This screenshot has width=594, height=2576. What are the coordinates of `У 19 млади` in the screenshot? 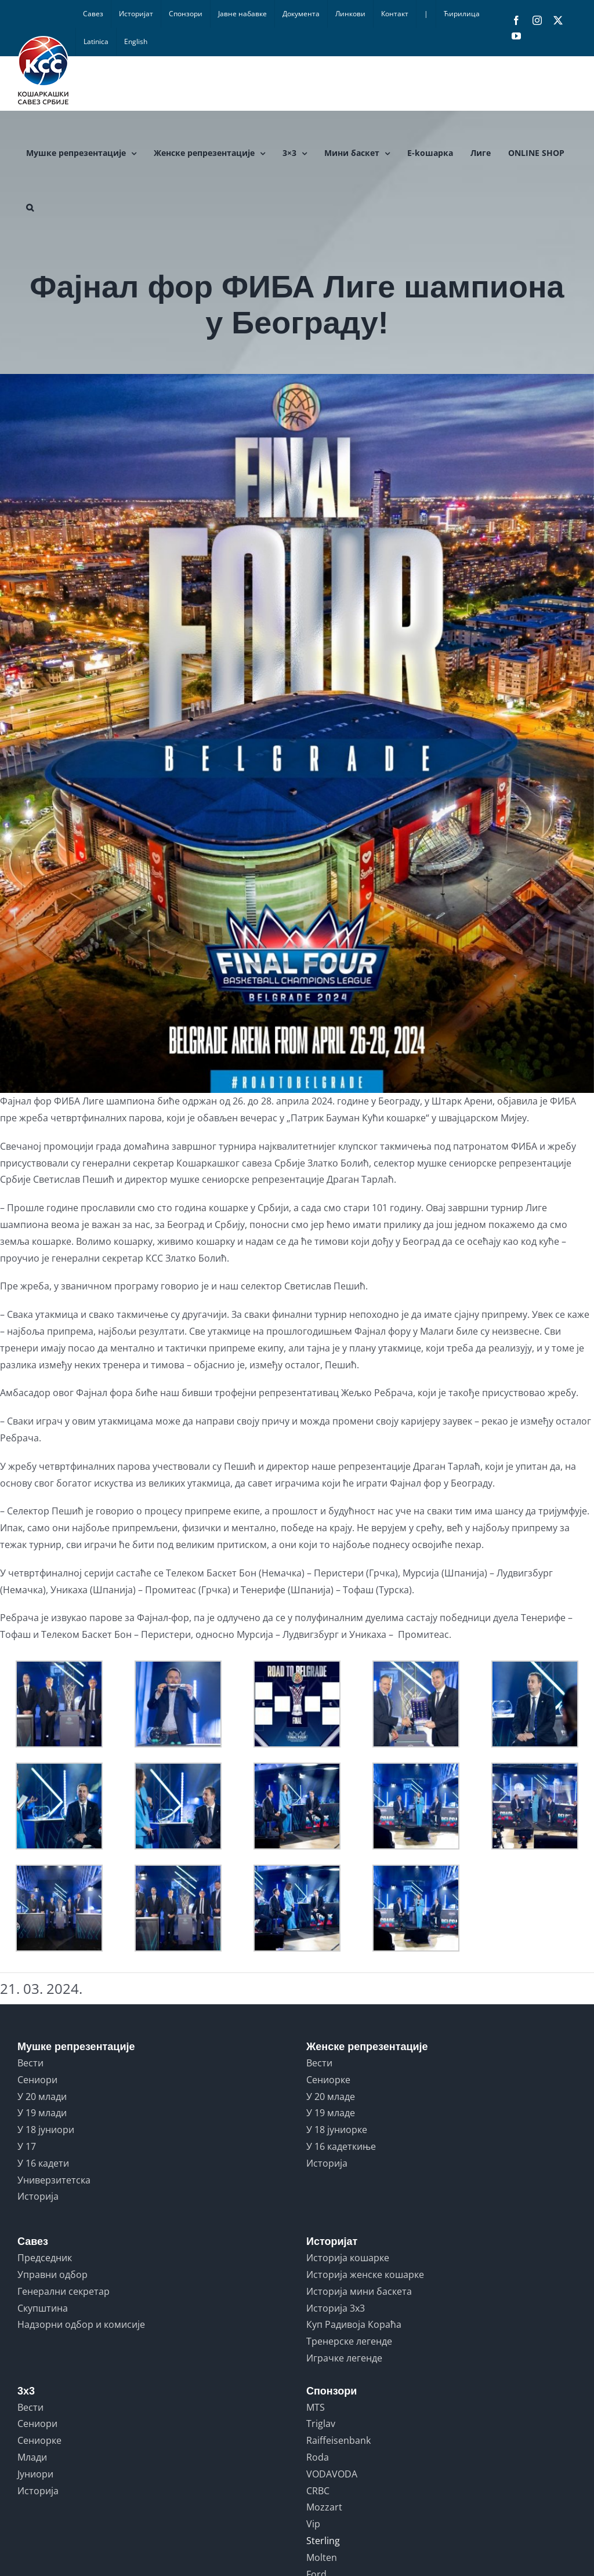 It's located at (42, 2112).